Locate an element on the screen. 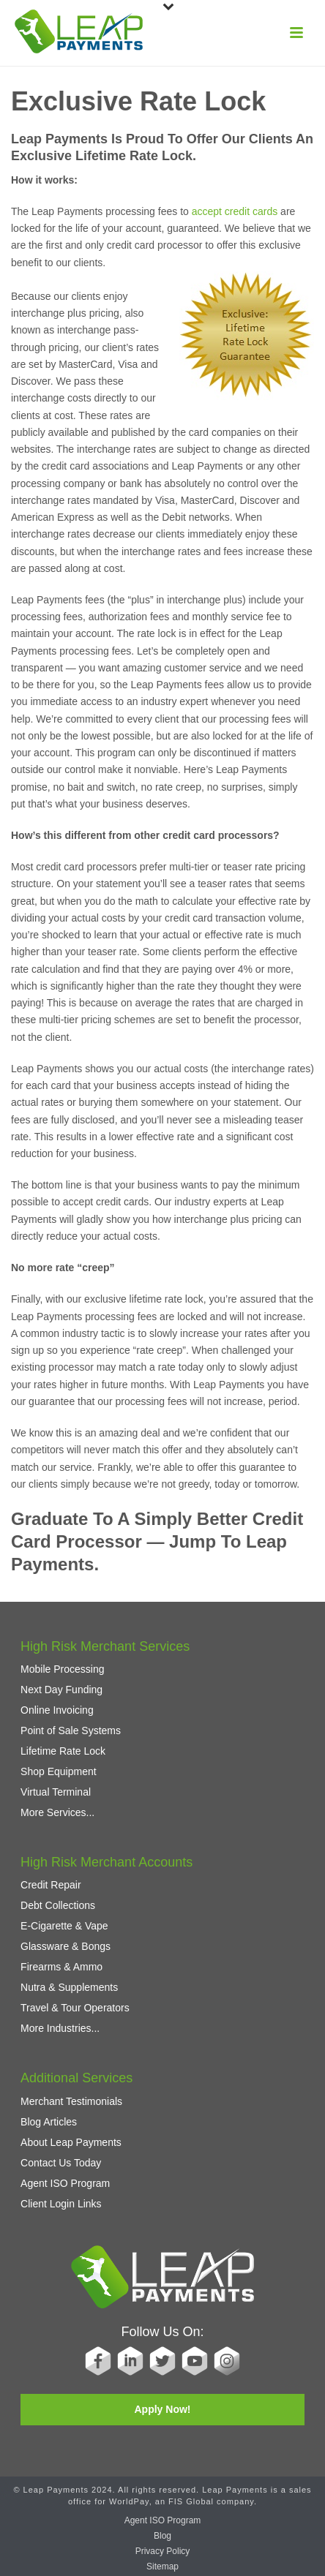  Point of Sale Systems is located at coordinates (70, 1730).